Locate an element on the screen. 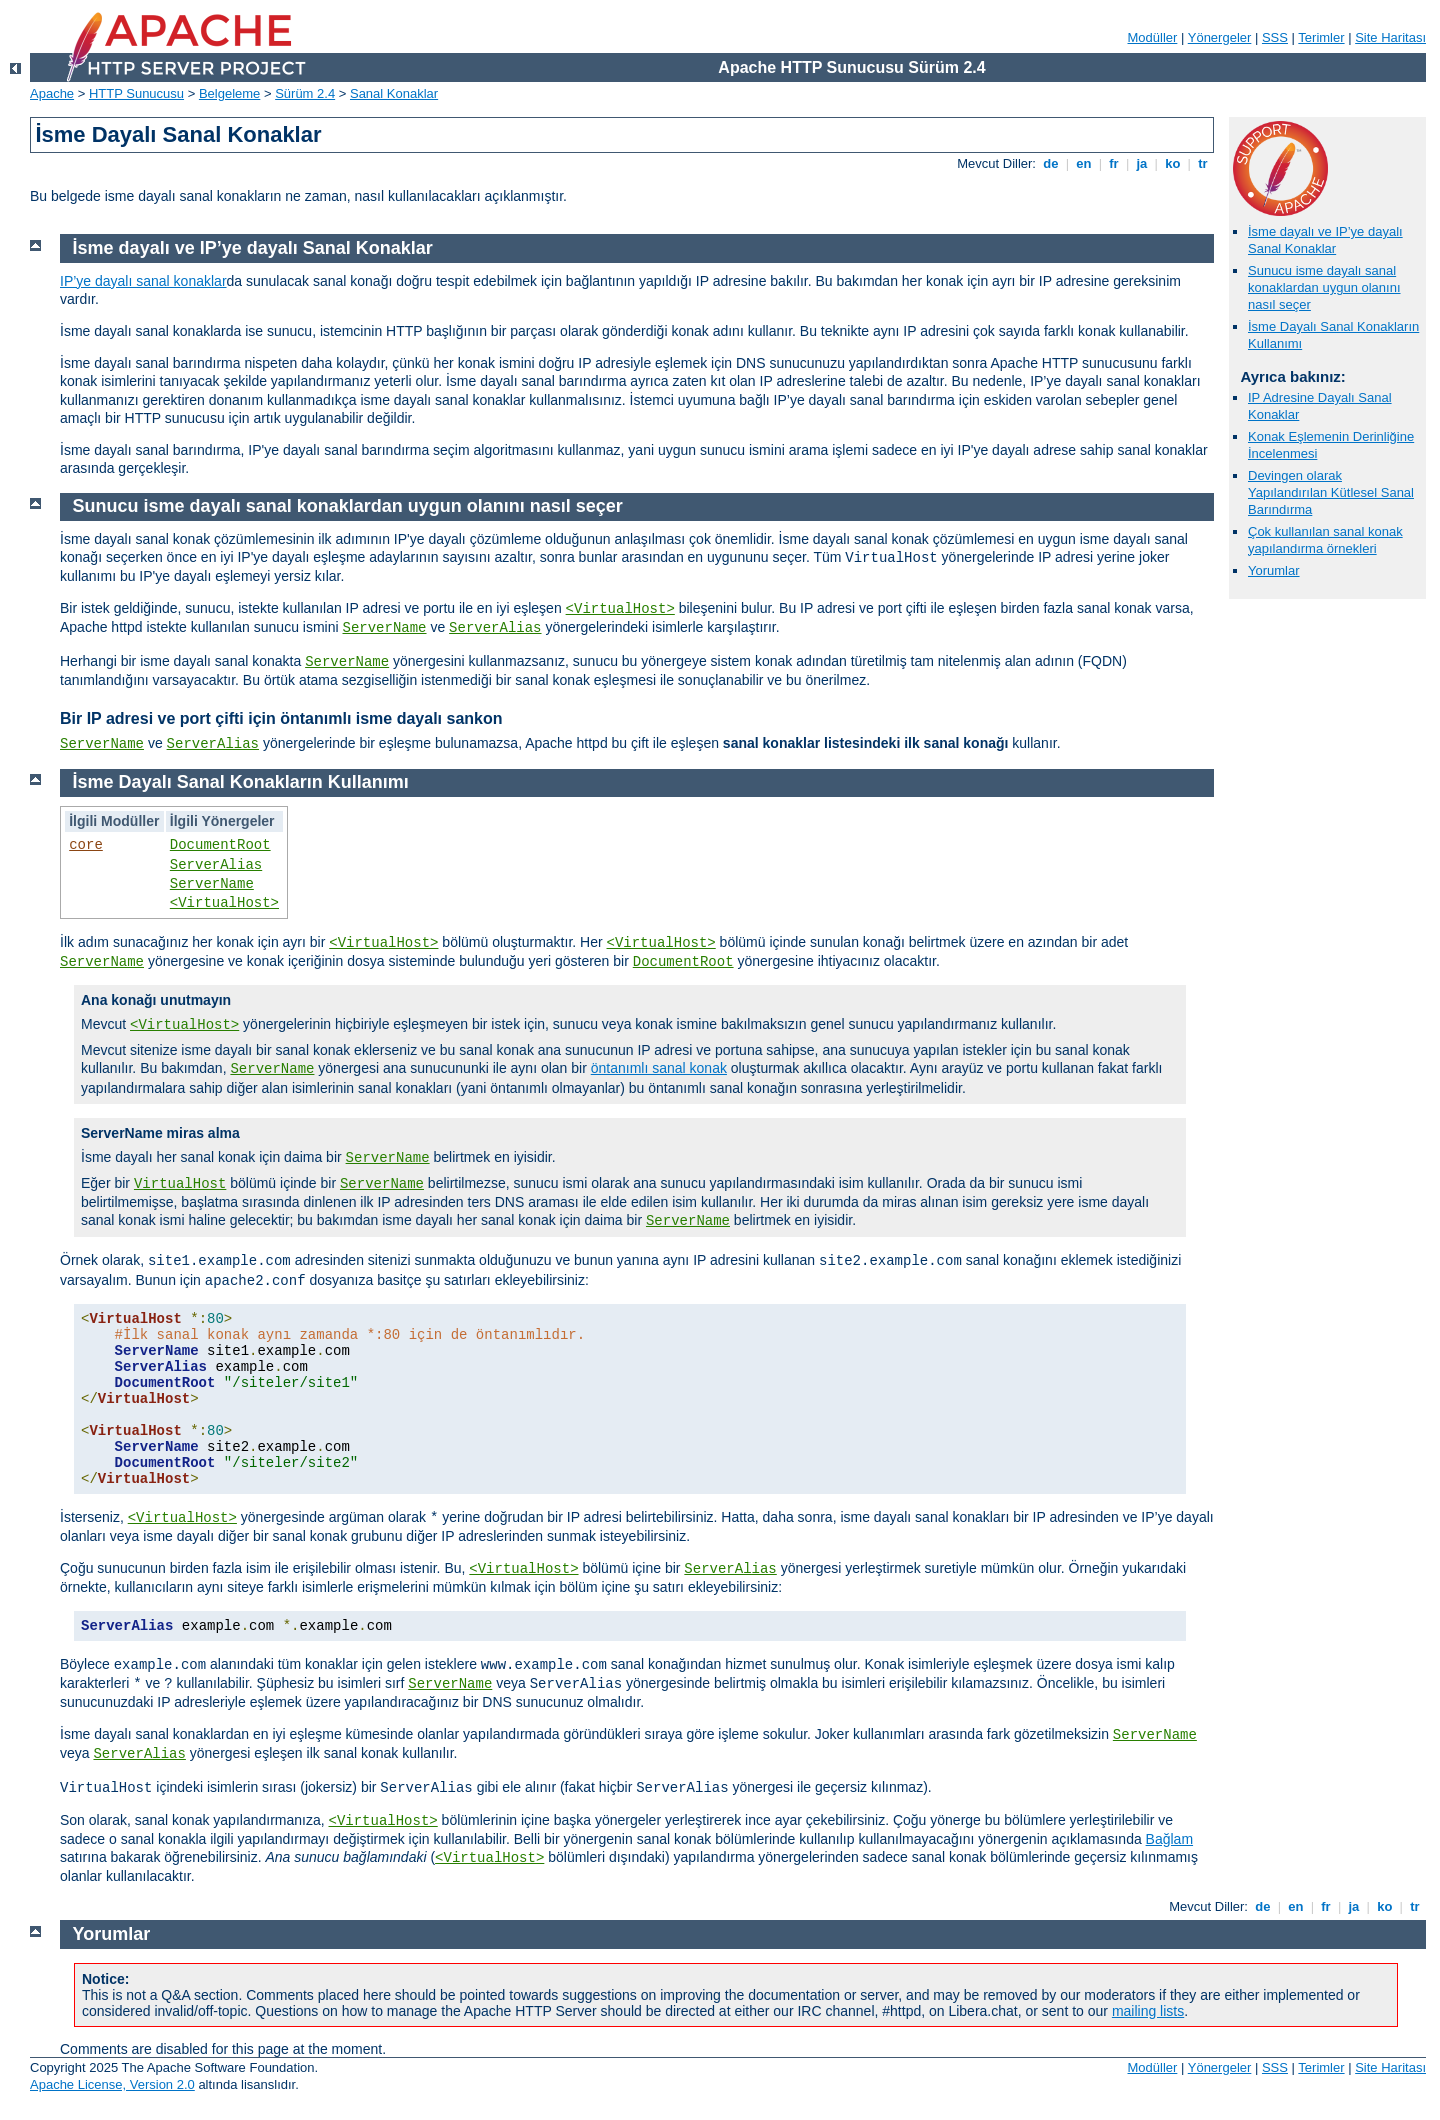 The width and height of the screenshot is (1440, 2120). İsme Dayalı Sanal Konakların Kullanımı is located at coordinates (241, 782).